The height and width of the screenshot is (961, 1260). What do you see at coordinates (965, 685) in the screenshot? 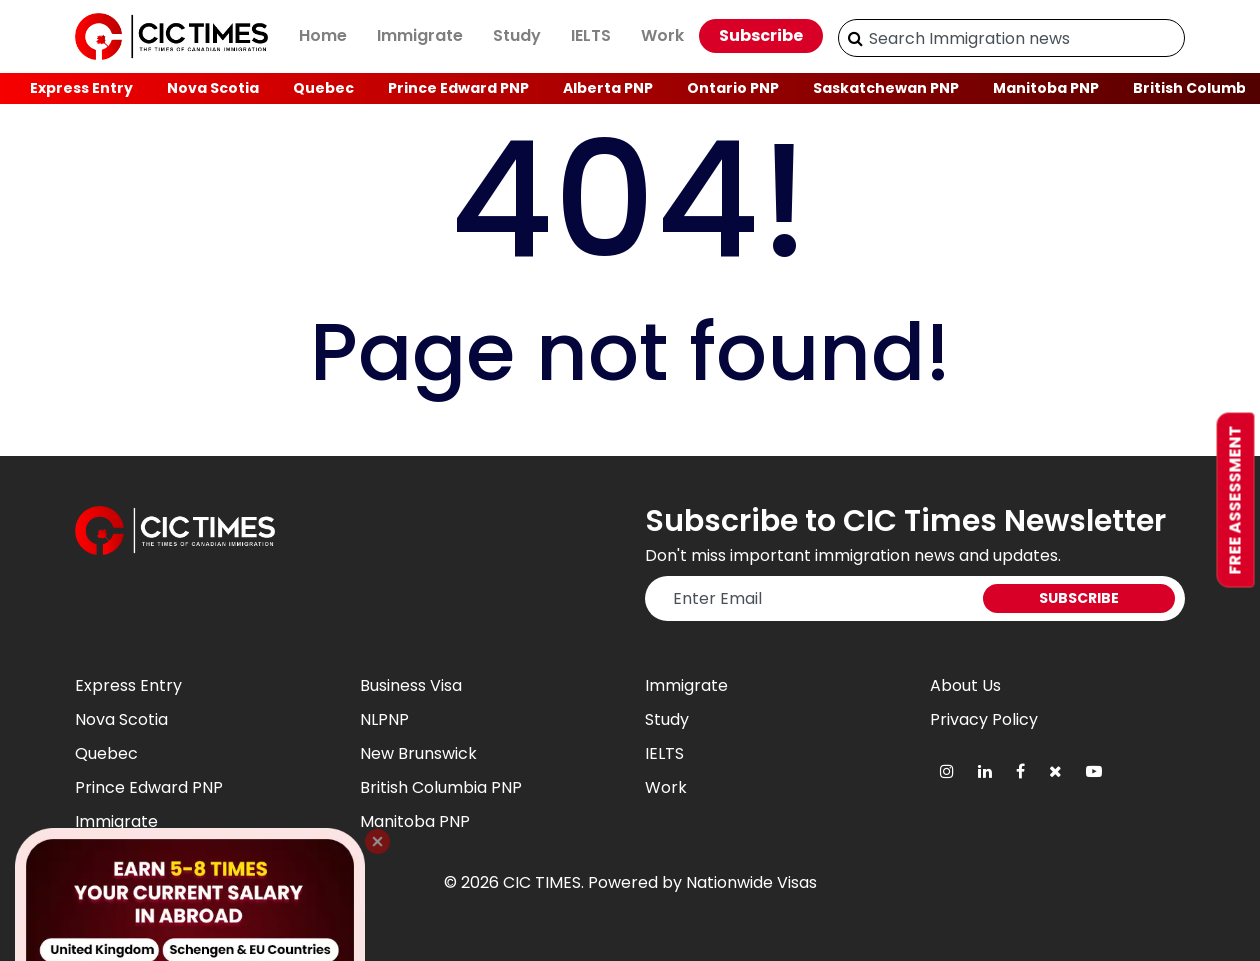
I see `About Us` at bounding box center [965, 685].